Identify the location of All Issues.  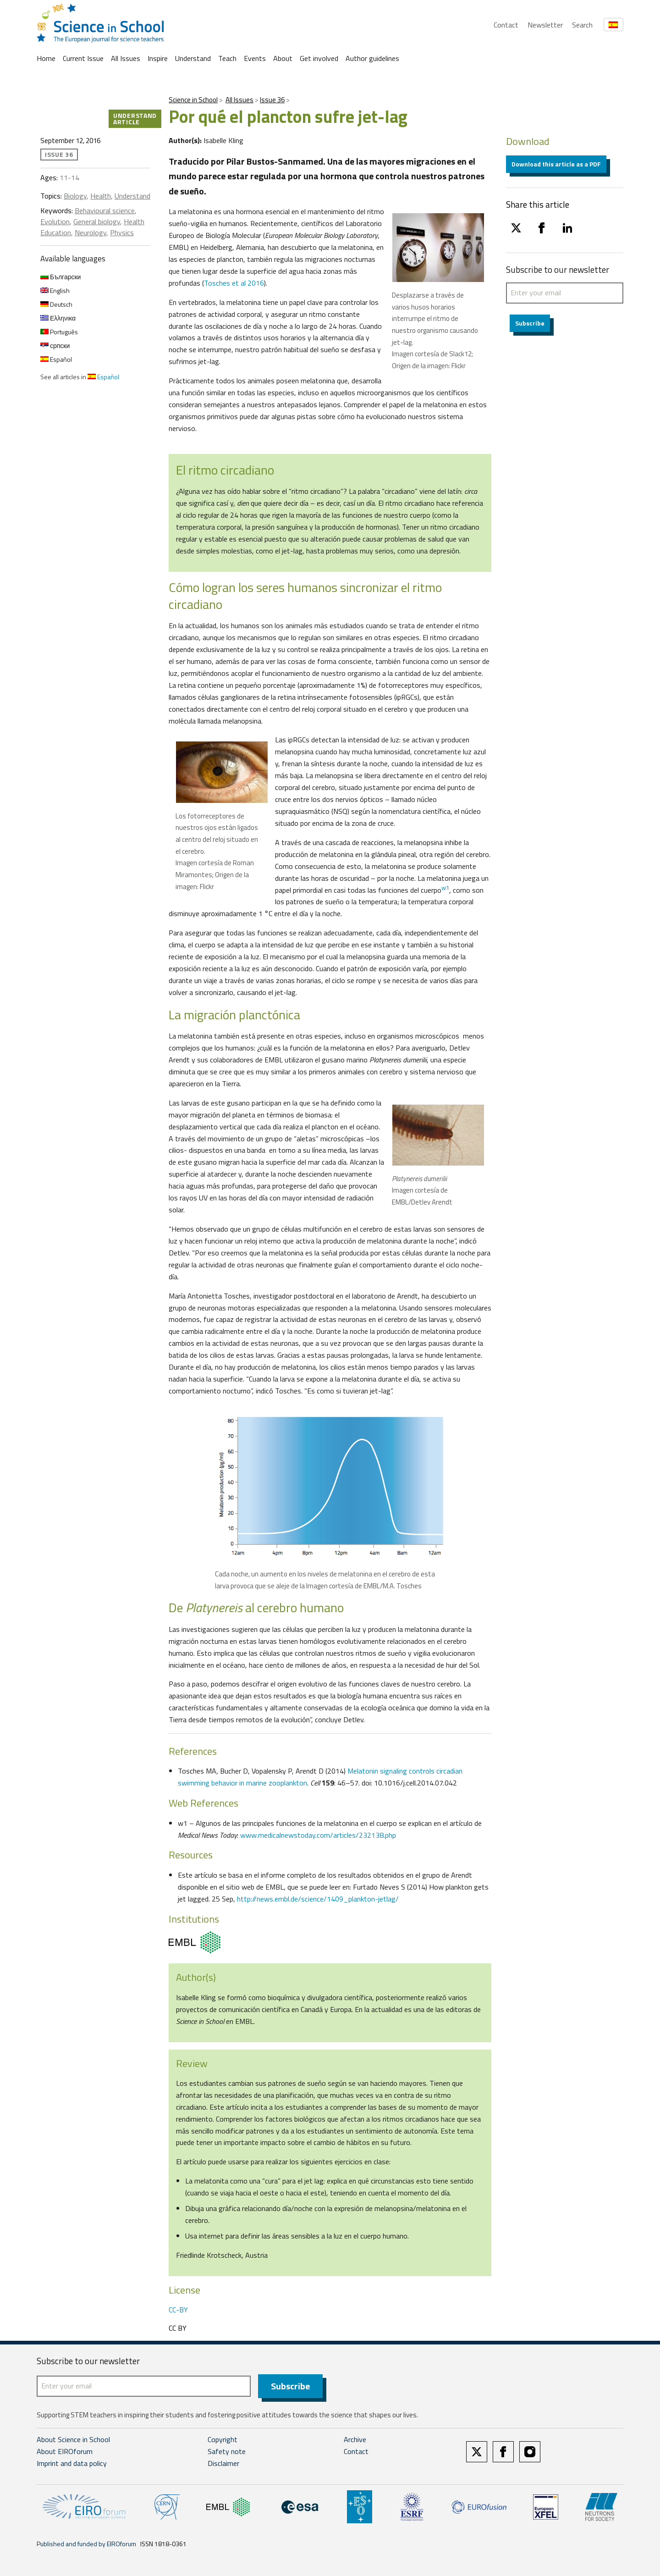
(125, 58).